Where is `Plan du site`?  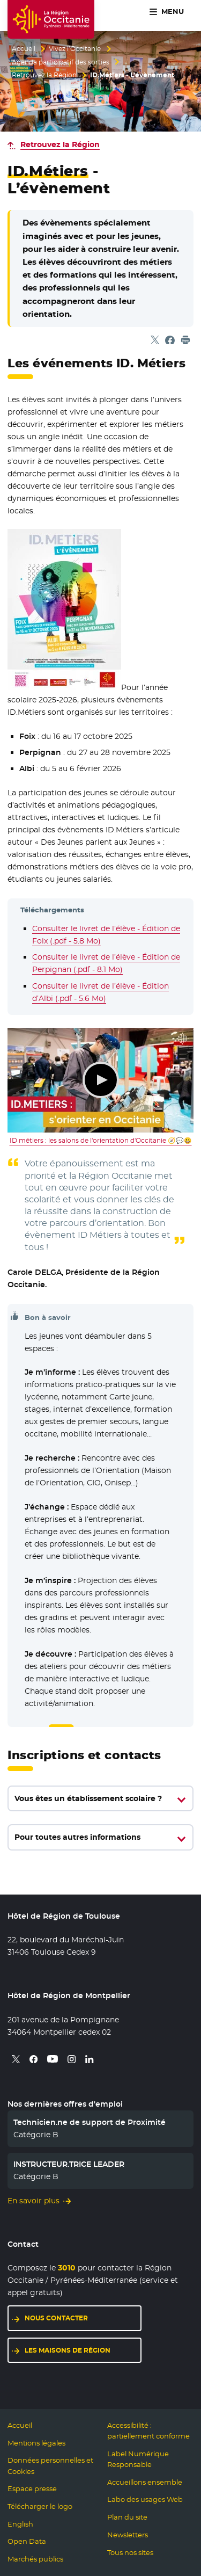 Plan du site is located at coordinates (127, 2517).